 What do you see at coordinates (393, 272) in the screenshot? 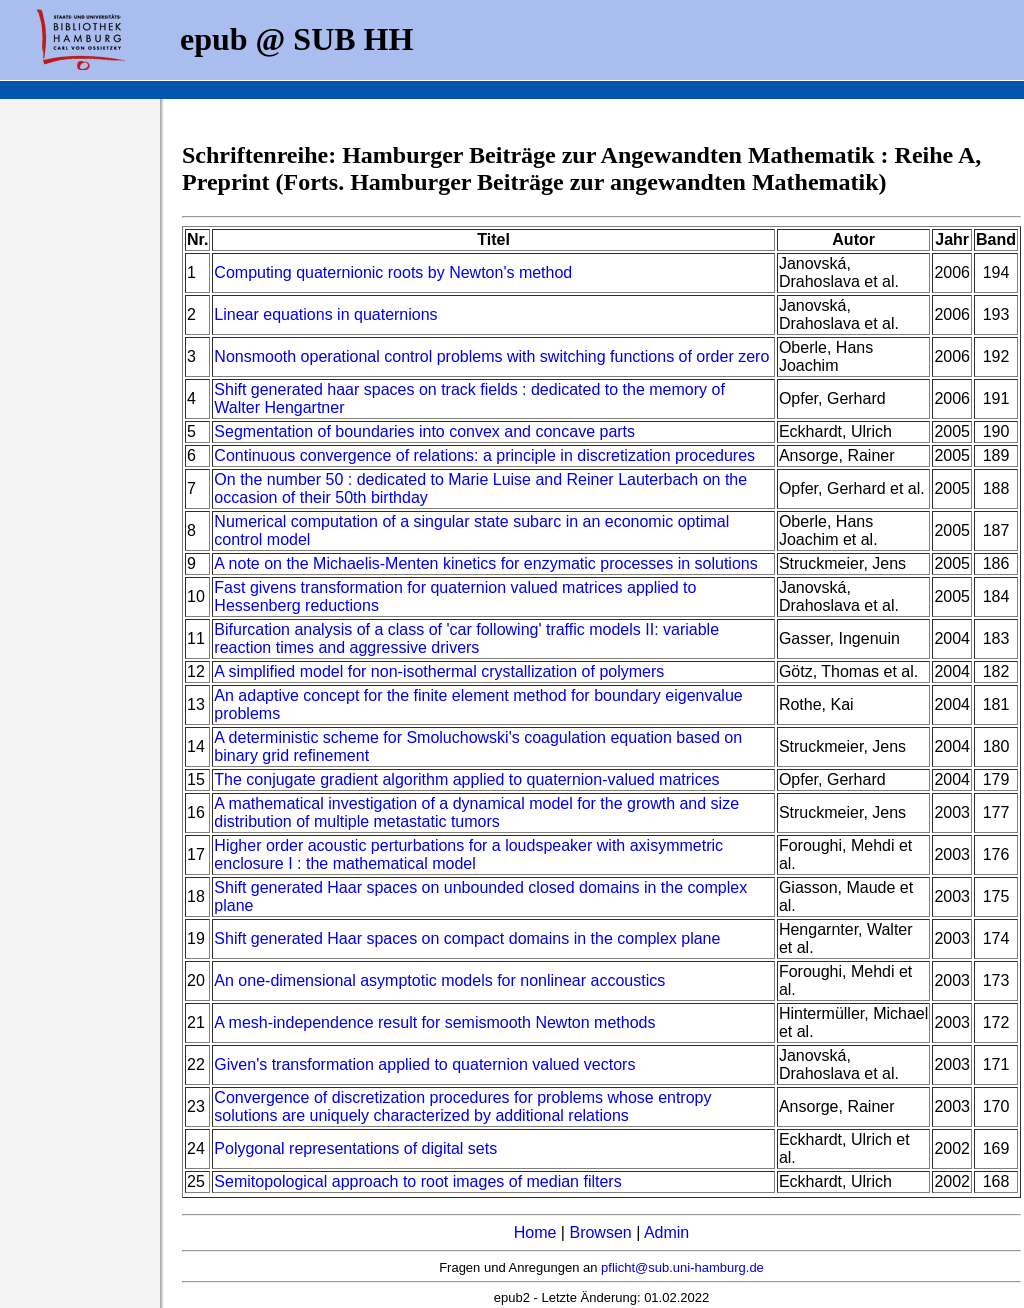
I see `Computing quaternionic roots by Newton's method` at bounding box center [393, 272].